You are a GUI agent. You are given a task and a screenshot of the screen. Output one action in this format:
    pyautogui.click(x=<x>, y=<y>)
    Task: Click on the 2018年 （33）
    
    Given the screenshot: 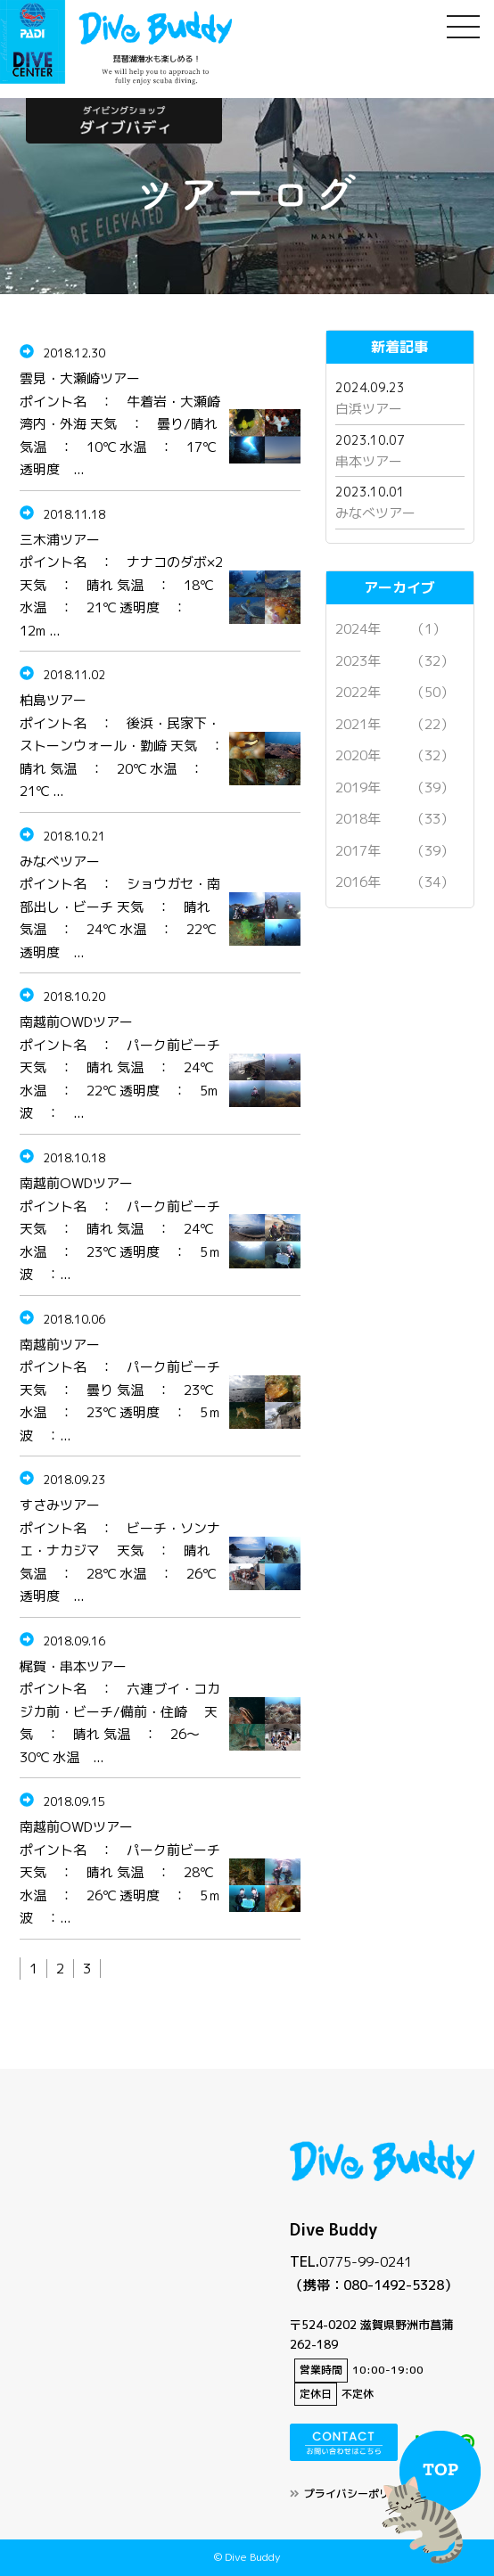 What is the action you would take?
    pyautogui.click(x=394, y=818)
    